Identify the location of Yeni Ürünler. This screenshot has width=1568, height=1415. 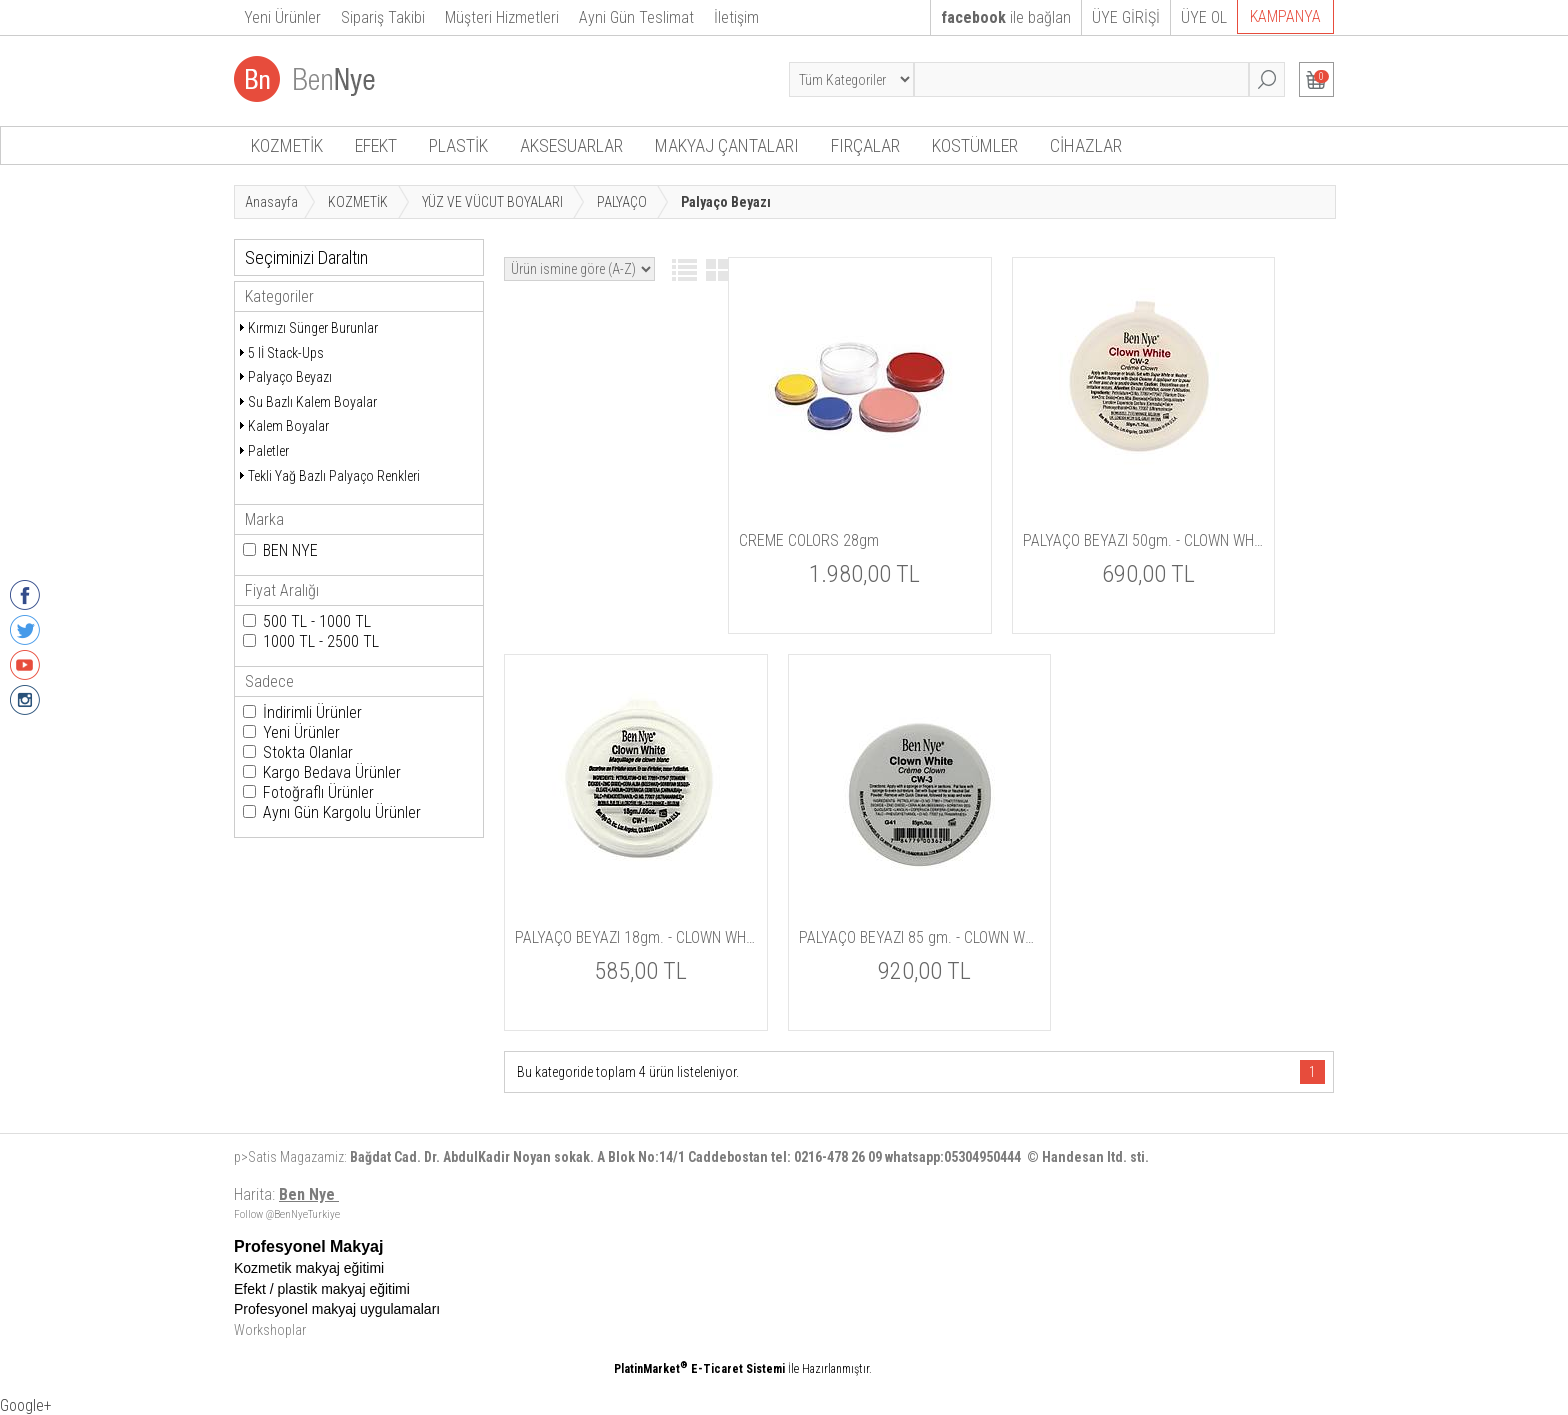
(301, 732).